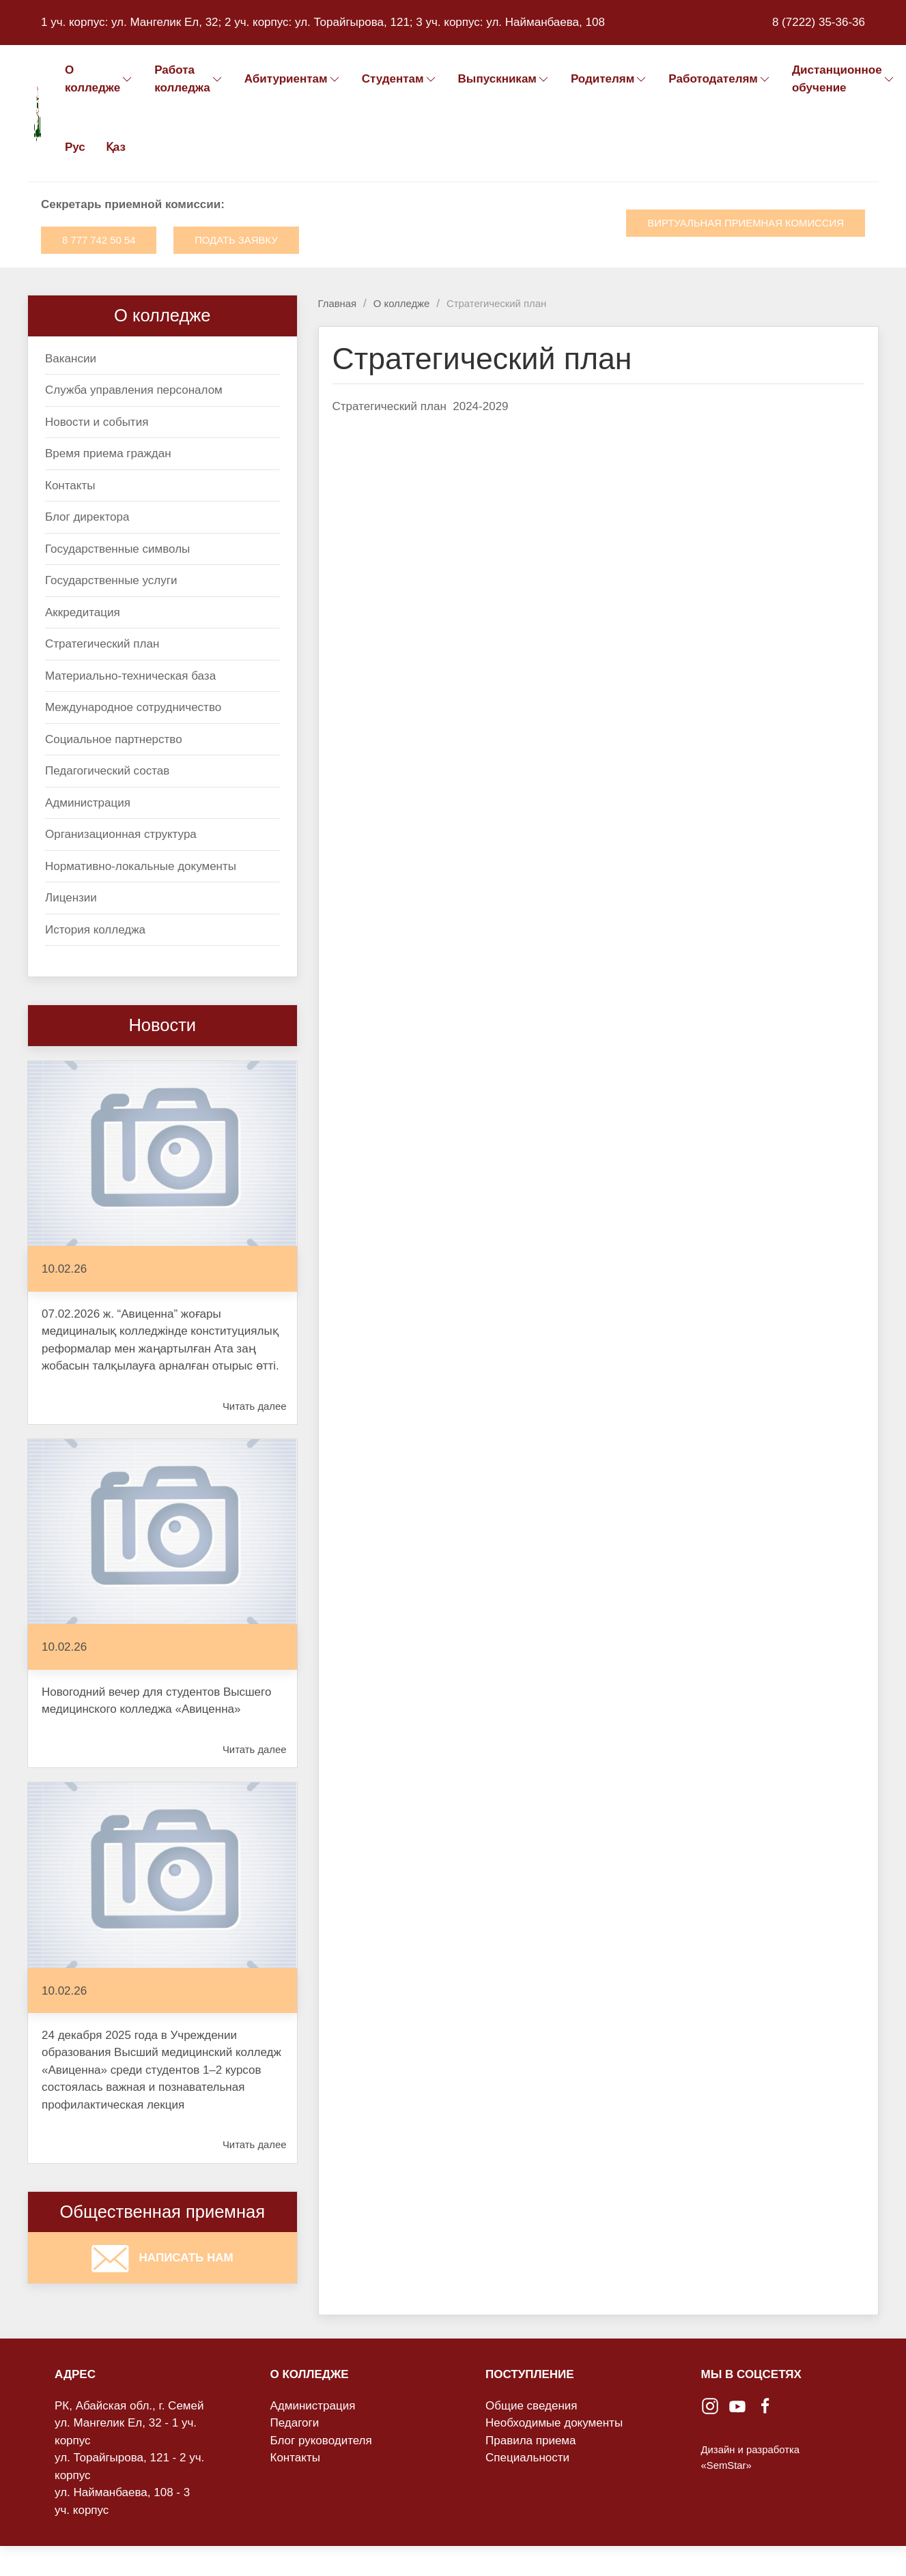  I want to click on Общие сведения, so click(531, 2405).